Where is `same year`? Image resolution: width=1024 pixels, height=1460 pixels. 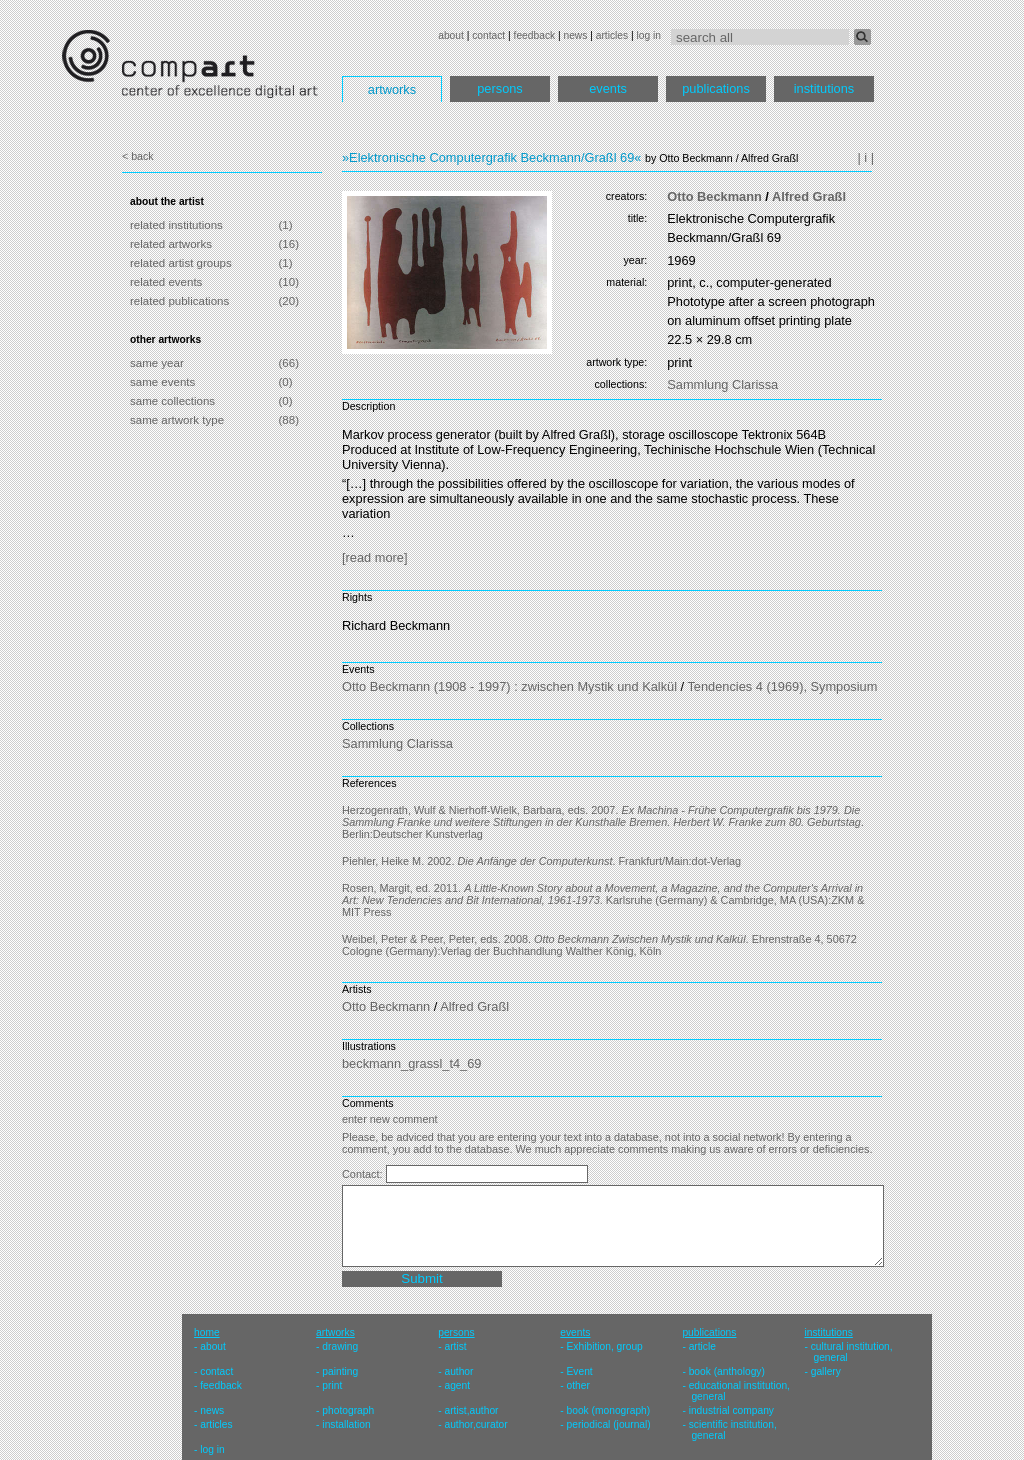
same year is located at coordinates (157, 363).